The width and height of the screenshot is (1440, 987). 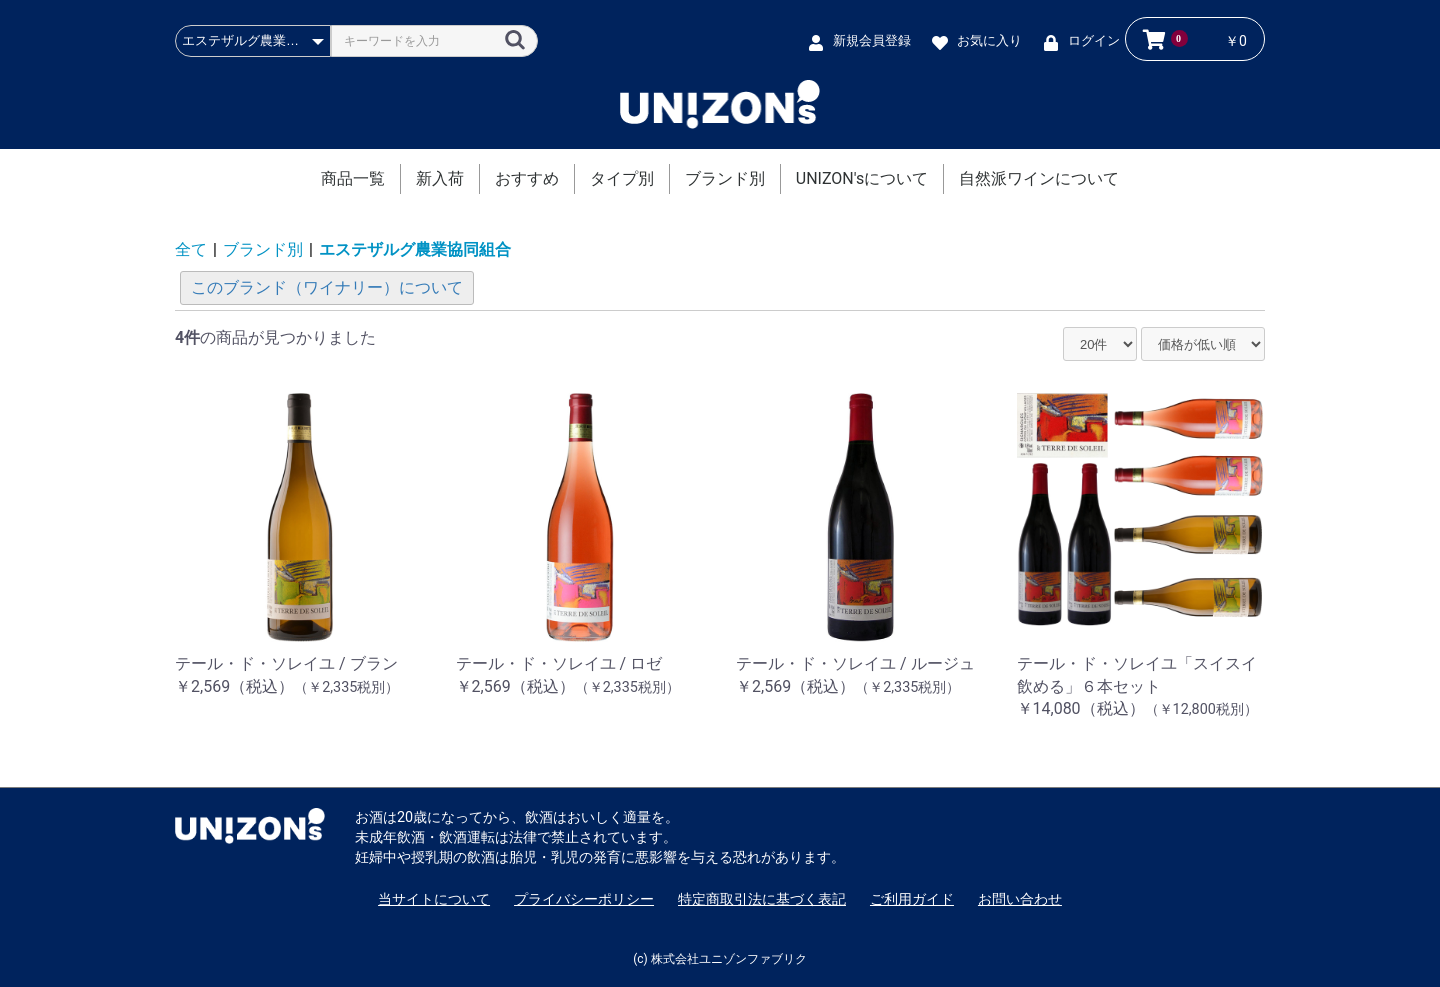 I want to click on ご利用ガイド, so click(x=912, y=899).